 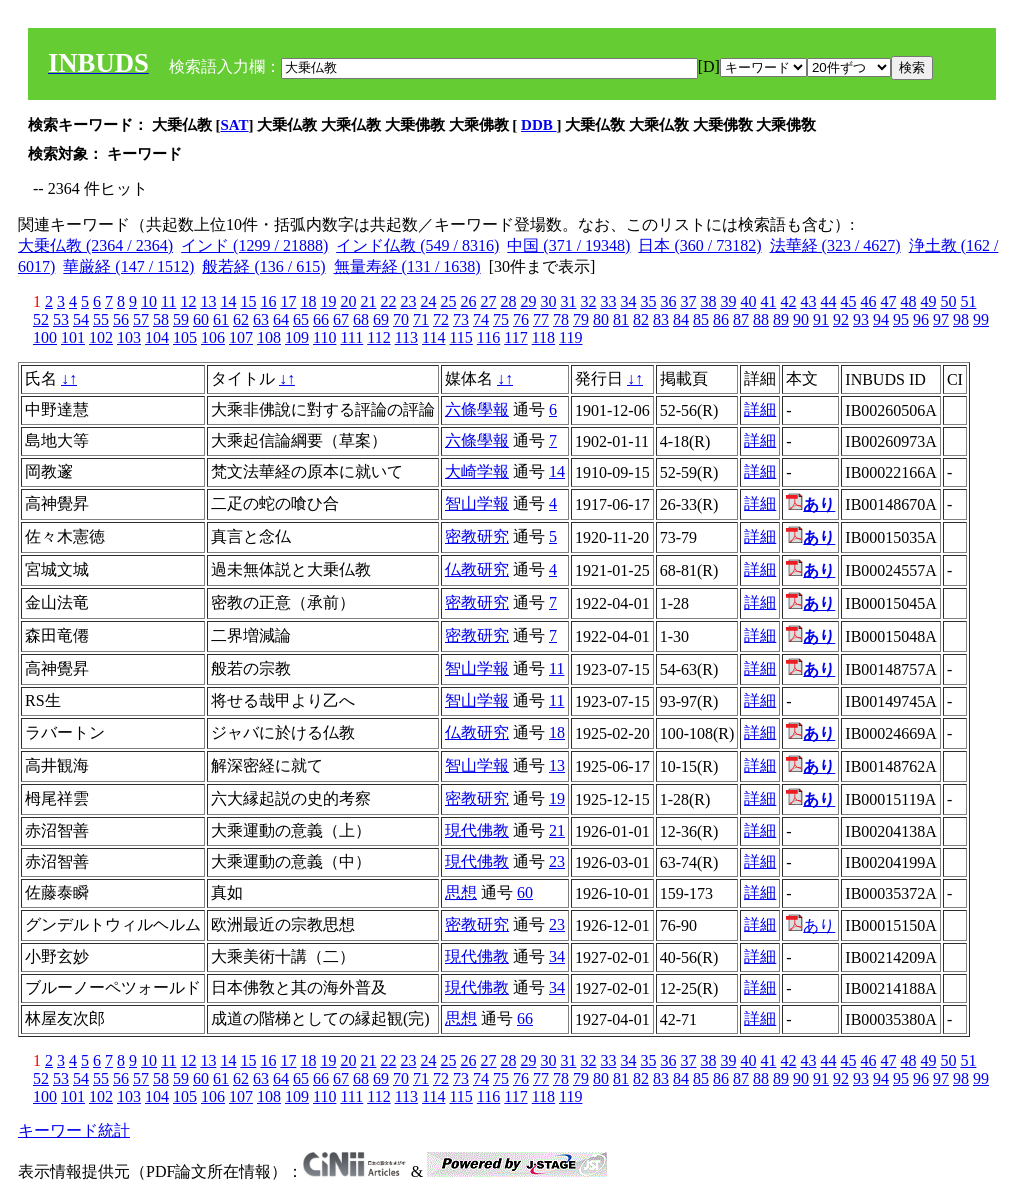 What do you see at coordinates (101, 337) in the screenshot?
I see `102` at bounding box center [101, 337].